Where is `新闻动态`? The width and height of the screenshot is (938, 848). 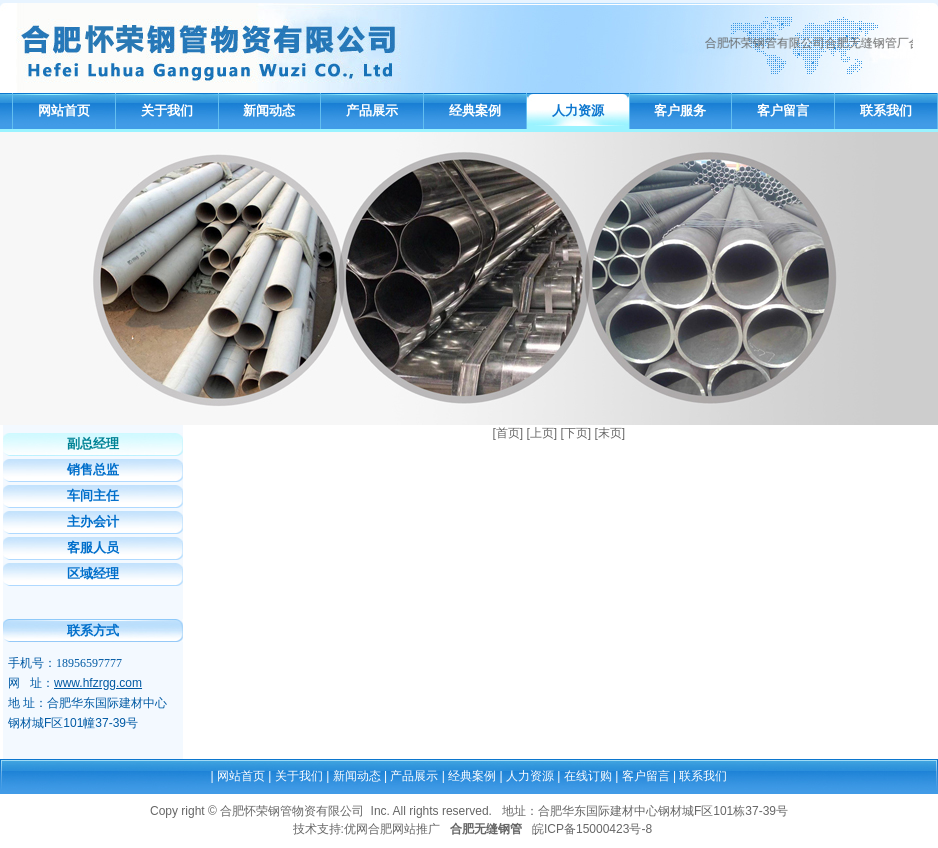
新闻动态 is located at coordinates (269, 110).